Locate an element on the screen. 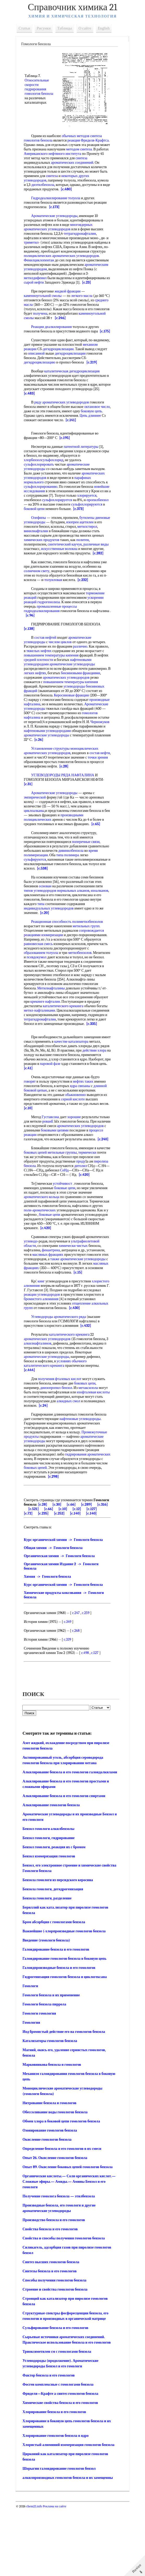 This screenshot has width=145, height=2576. Нитрование бензола и гомологов is located at coordinates (52, 2170).